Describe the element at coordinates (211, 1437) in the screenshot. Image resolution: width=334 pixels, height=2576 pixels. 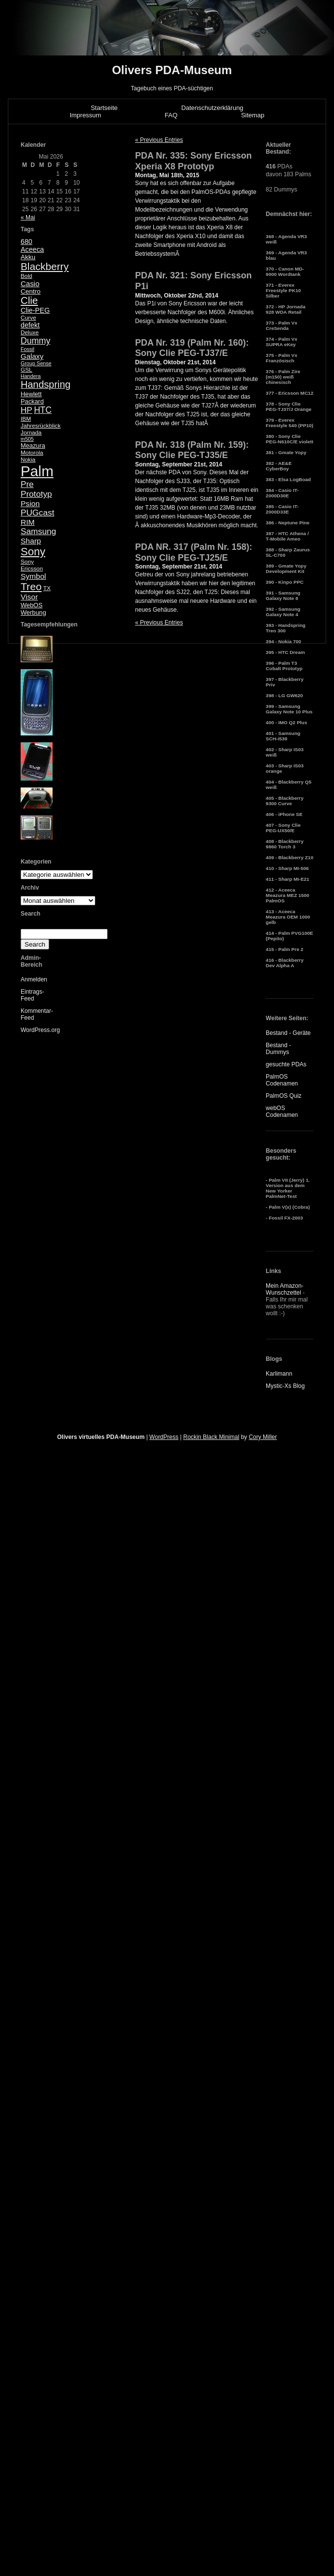
I see `Rockin Black Minimal` at that location.